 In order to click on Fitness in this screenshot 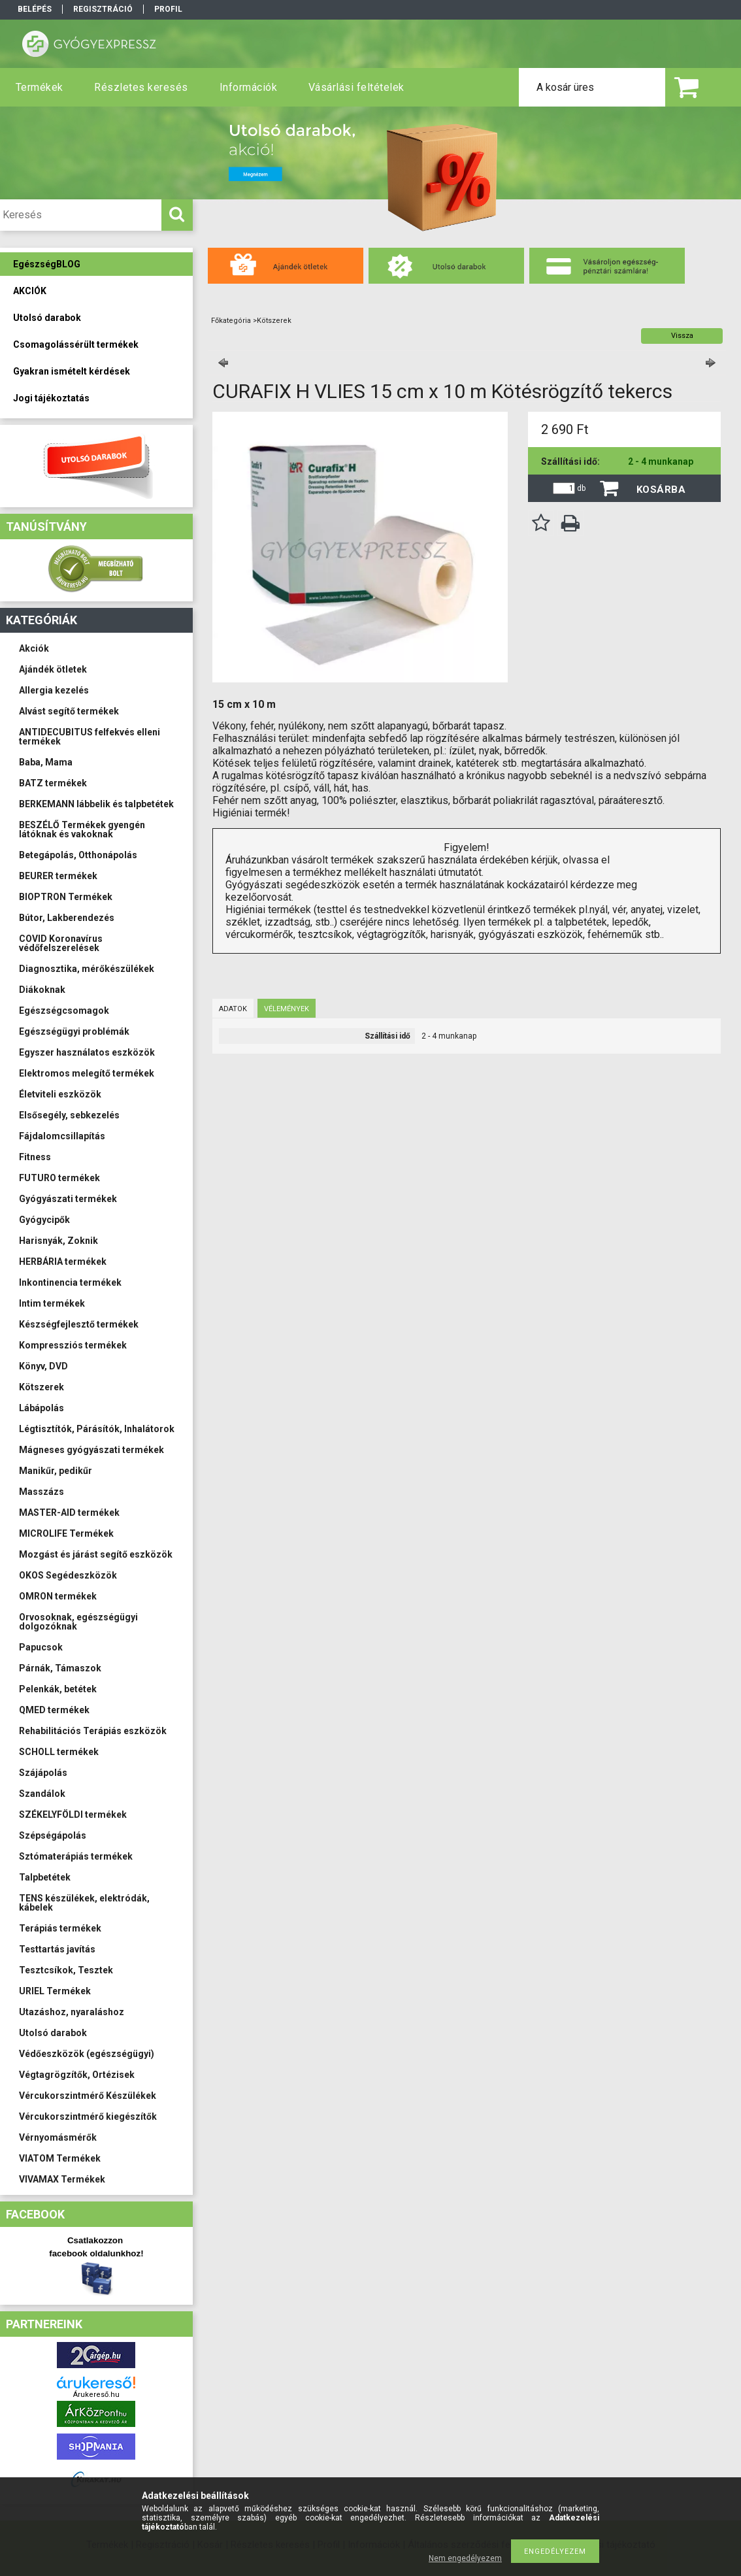, I will do `click(35, 1157)`.